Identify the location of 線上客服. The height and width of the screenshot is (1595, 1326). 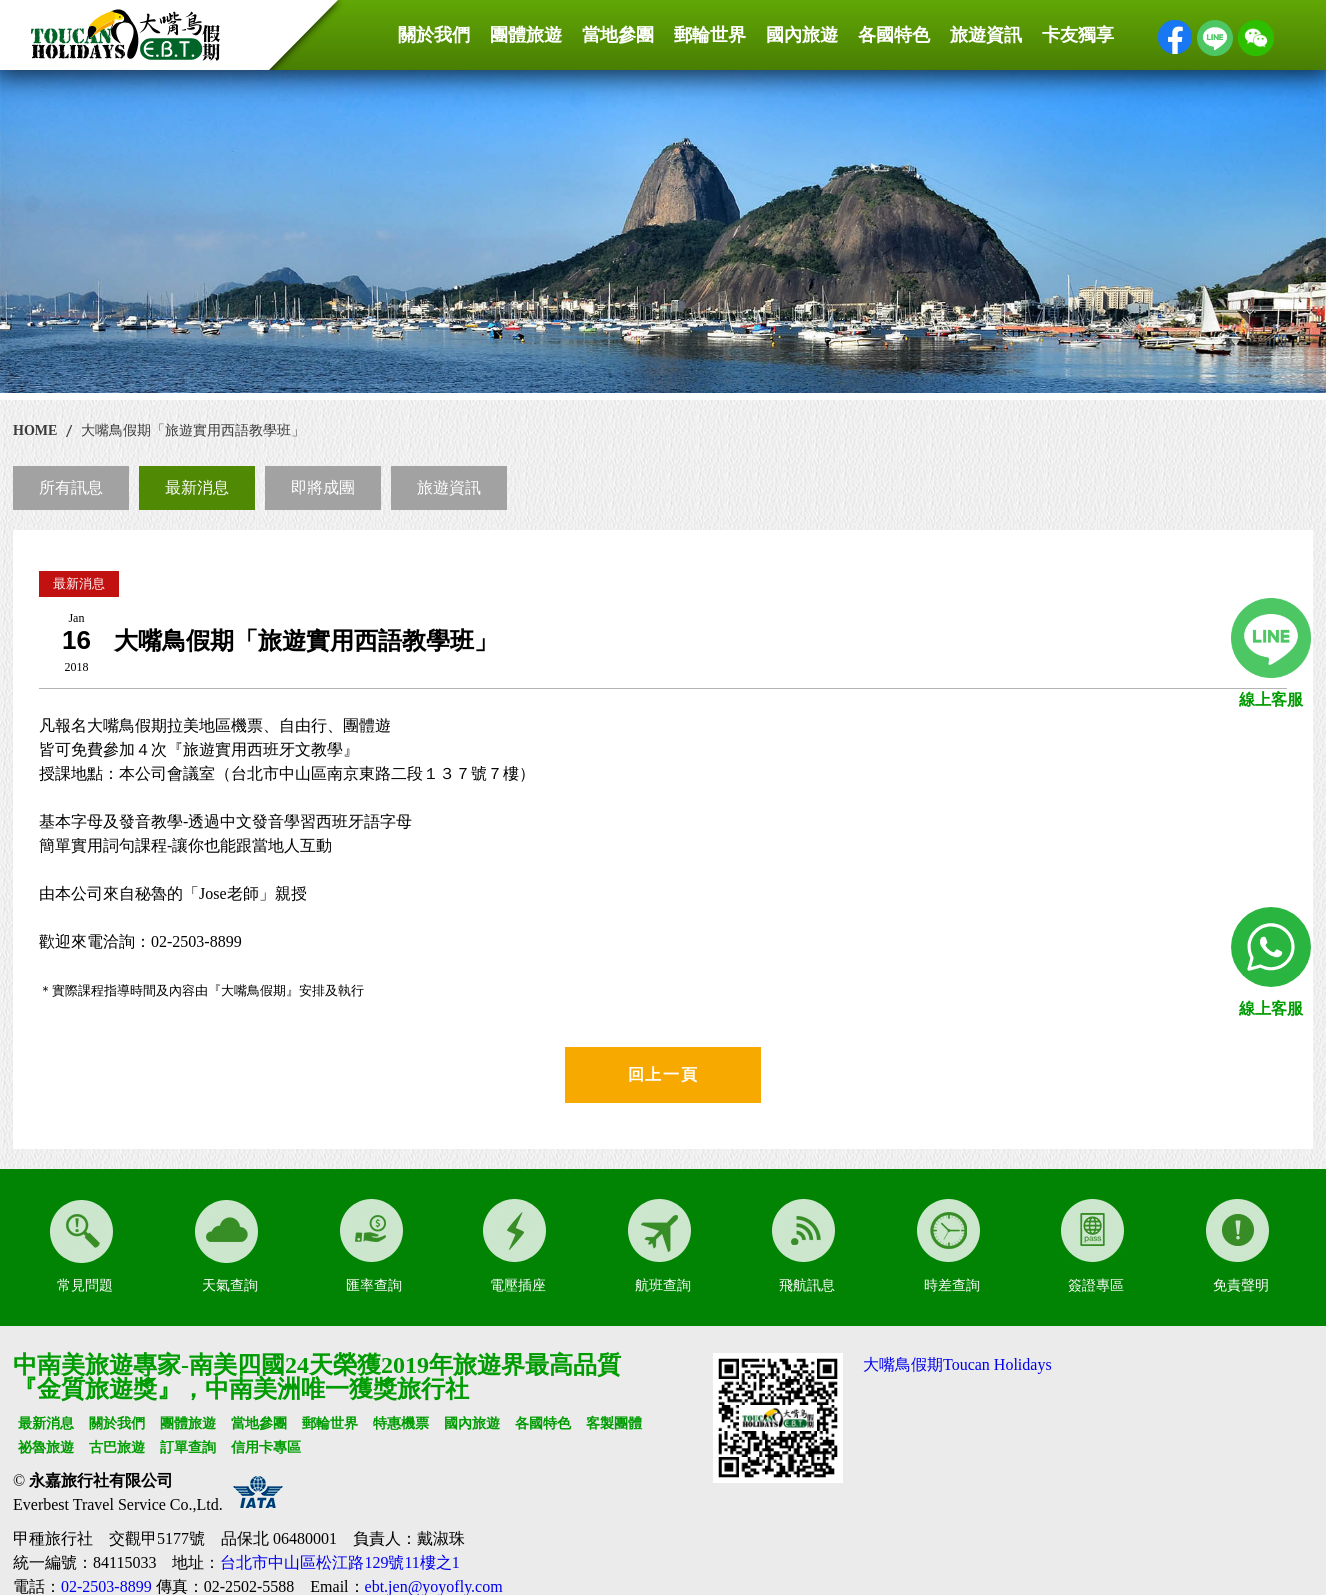
(1271, 699).